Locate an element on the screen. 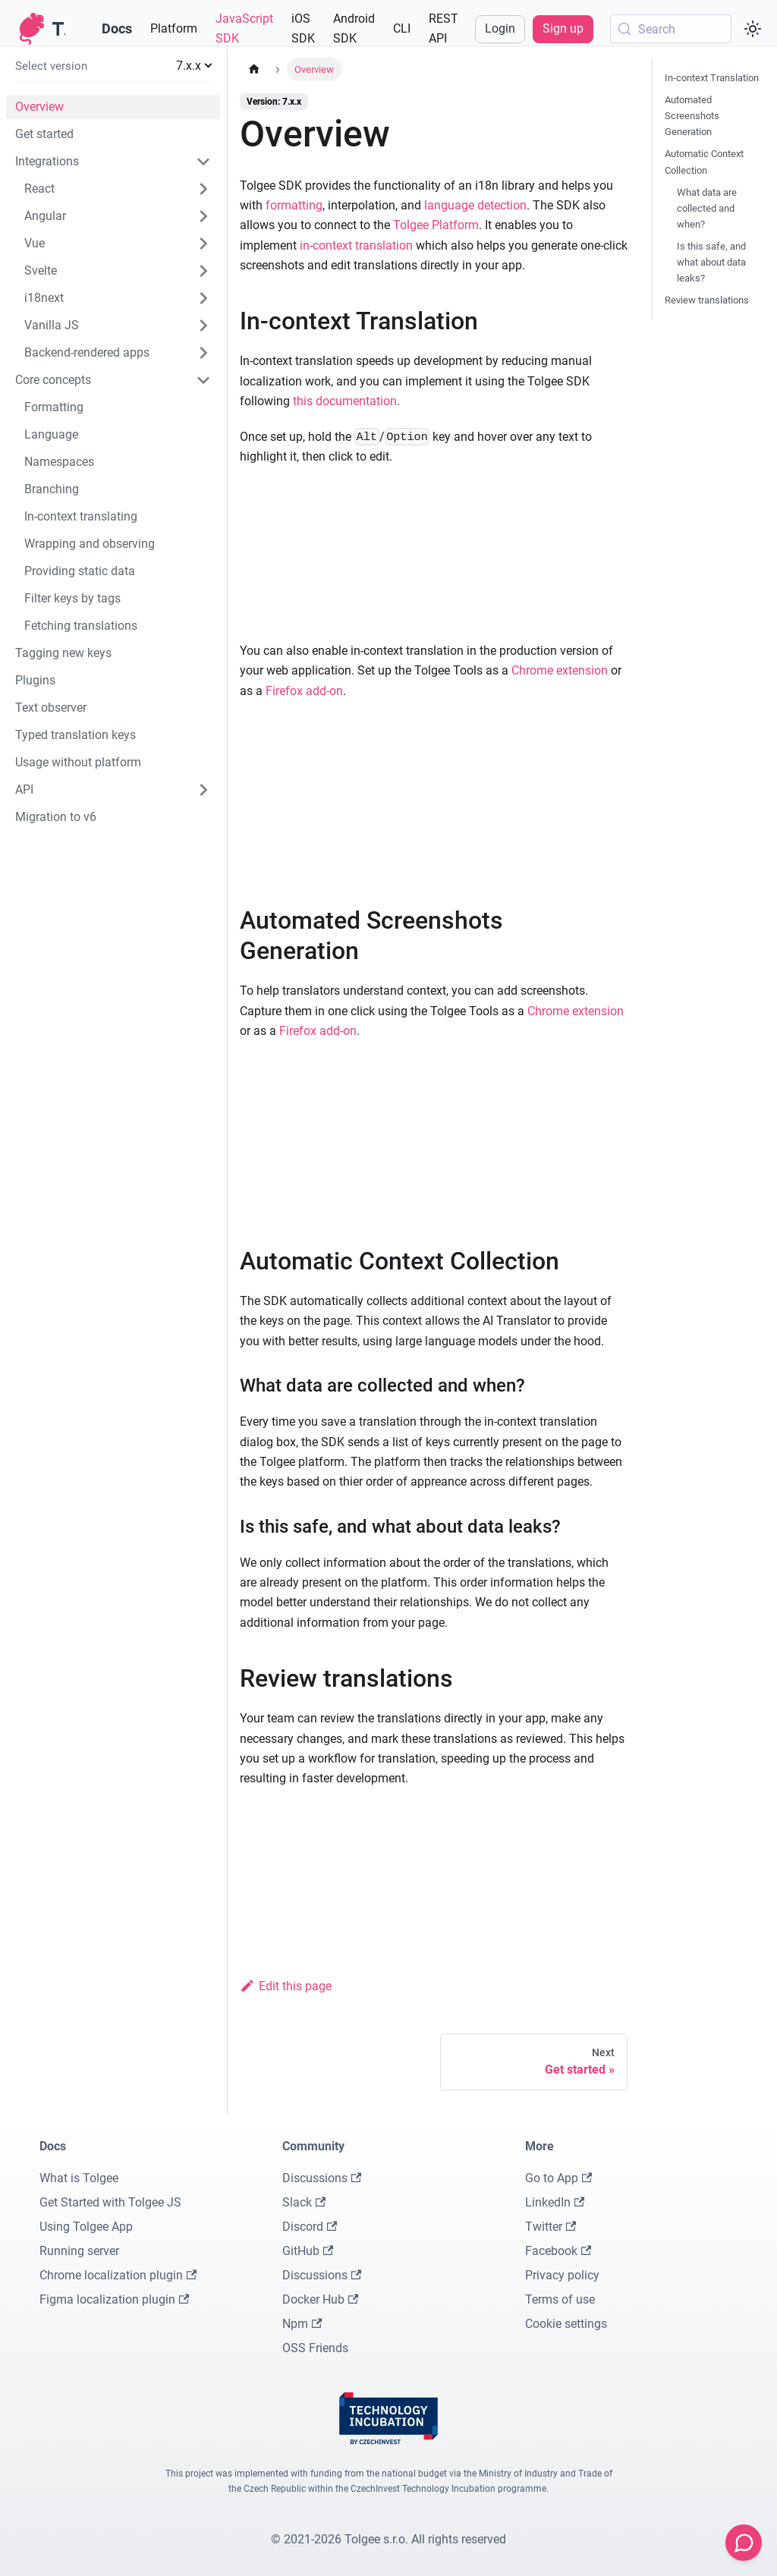 The width and height of the screenshot is (777, 2576). this documentation is located at coordinates (345, 401).